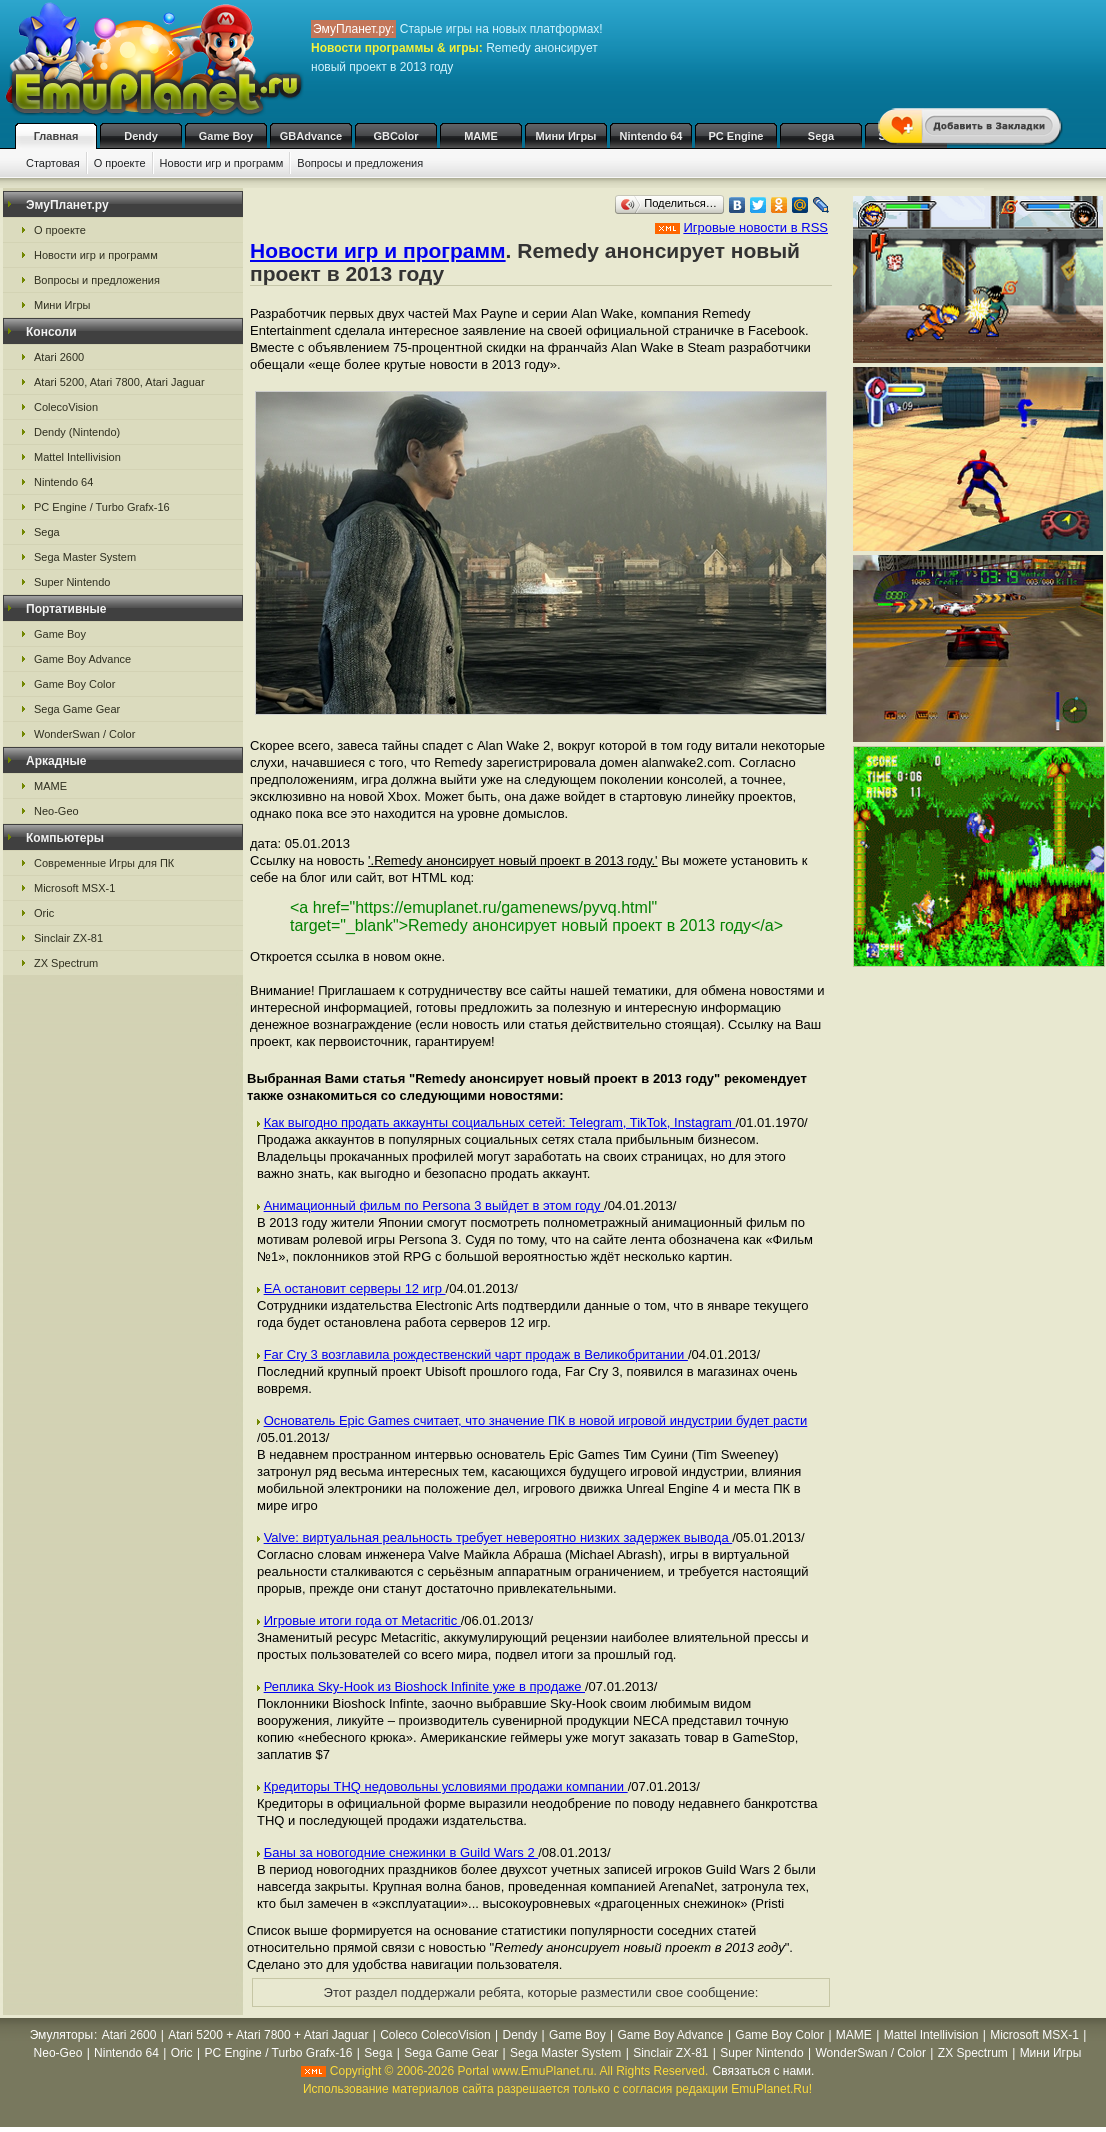 This screenshot has height=2132, width=1106. What do you see at coordinates (498, 1537) in the screenshot?
I see `Valve: виртуальная реальность требует невероятно низких задержек вывода` at bounding box center [498, 1537].